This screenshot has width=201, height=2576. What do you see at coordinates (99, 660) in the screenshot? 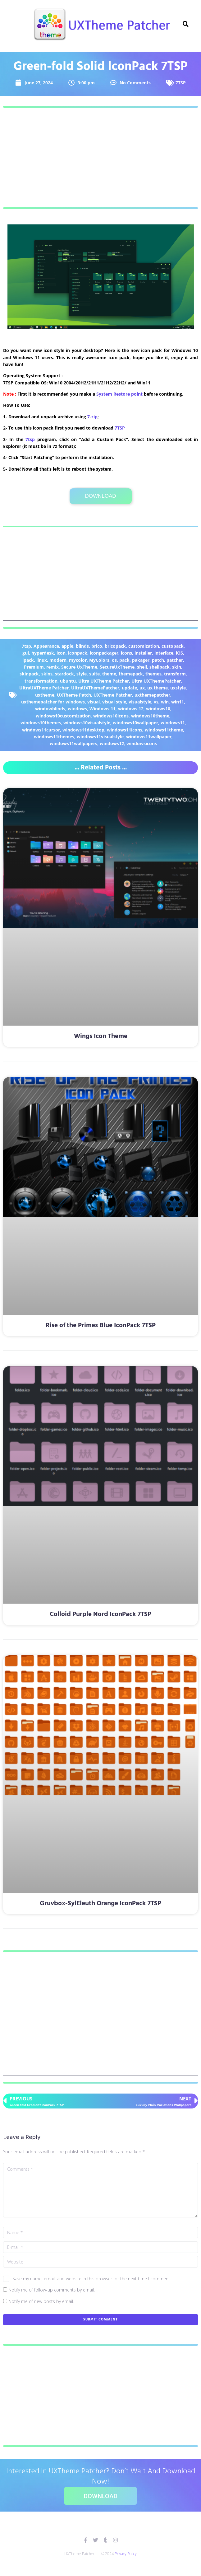
I see `MyColors` at bounding box center [99, 660].